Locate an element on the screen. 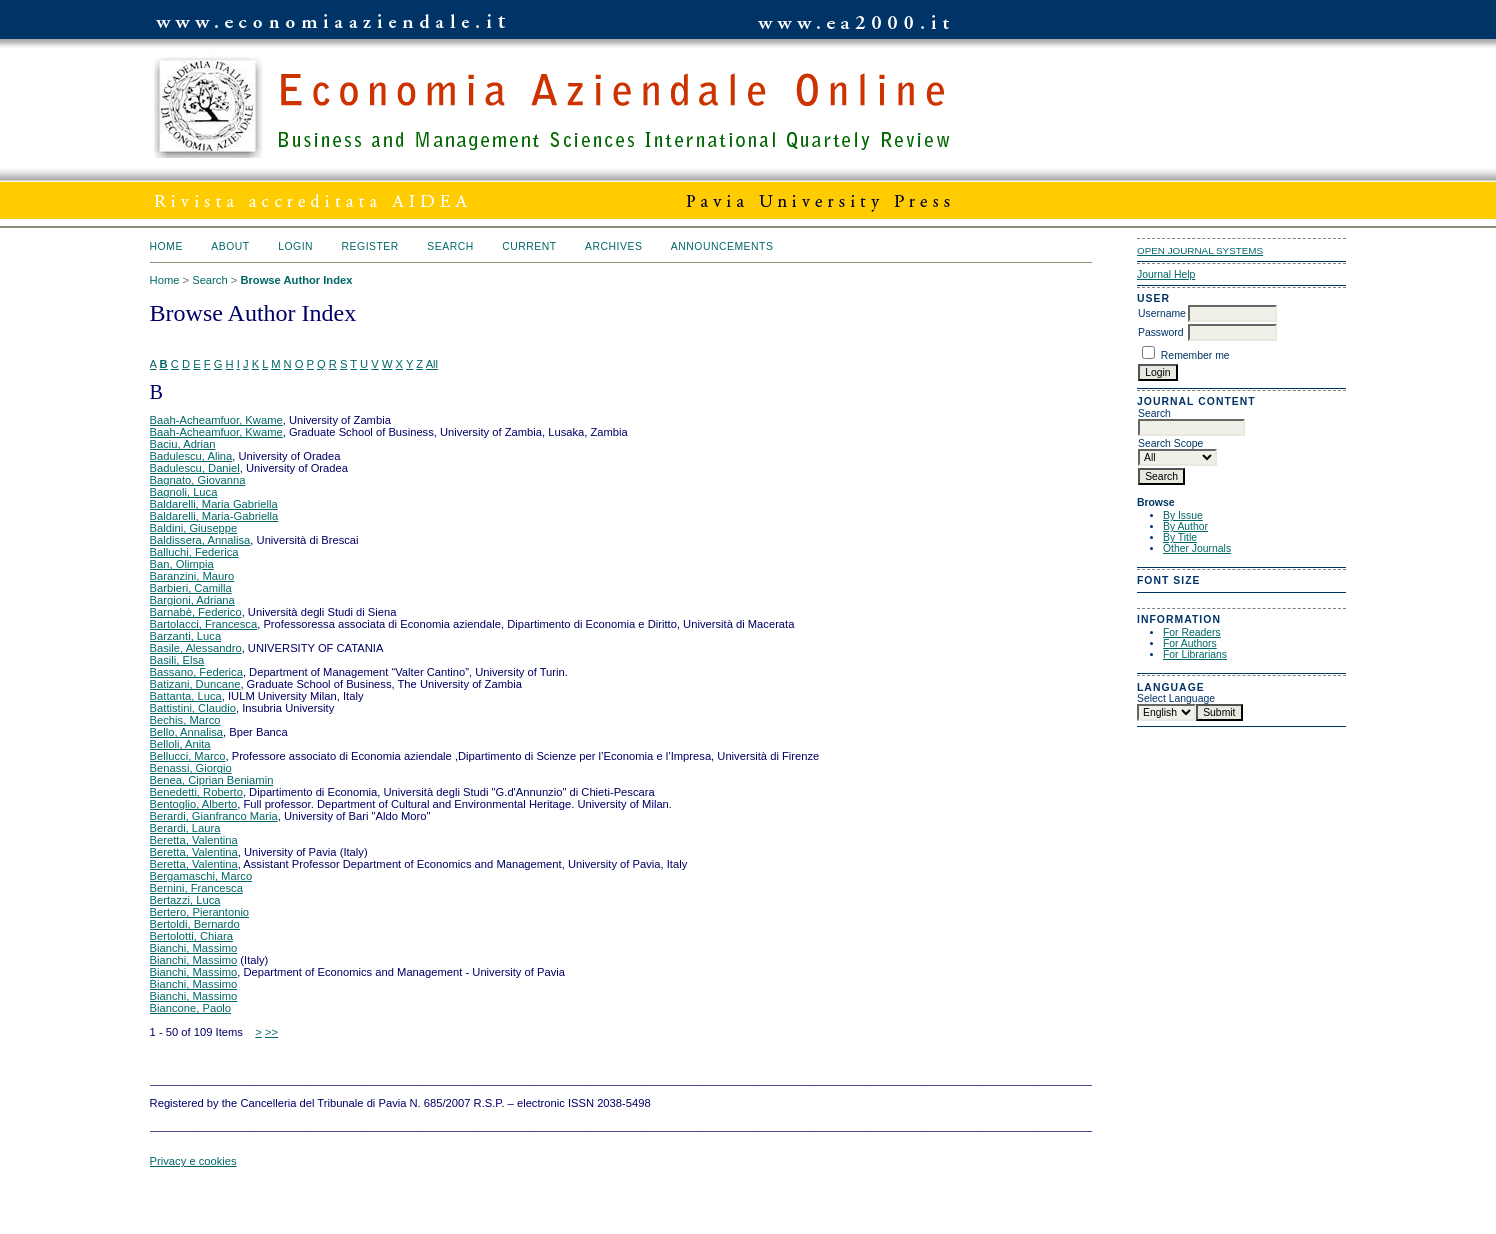 Image resolution: width=1496 pixels, height=1234 pixels. Bartolacci, Francesca is located at coordinates (204, 624).